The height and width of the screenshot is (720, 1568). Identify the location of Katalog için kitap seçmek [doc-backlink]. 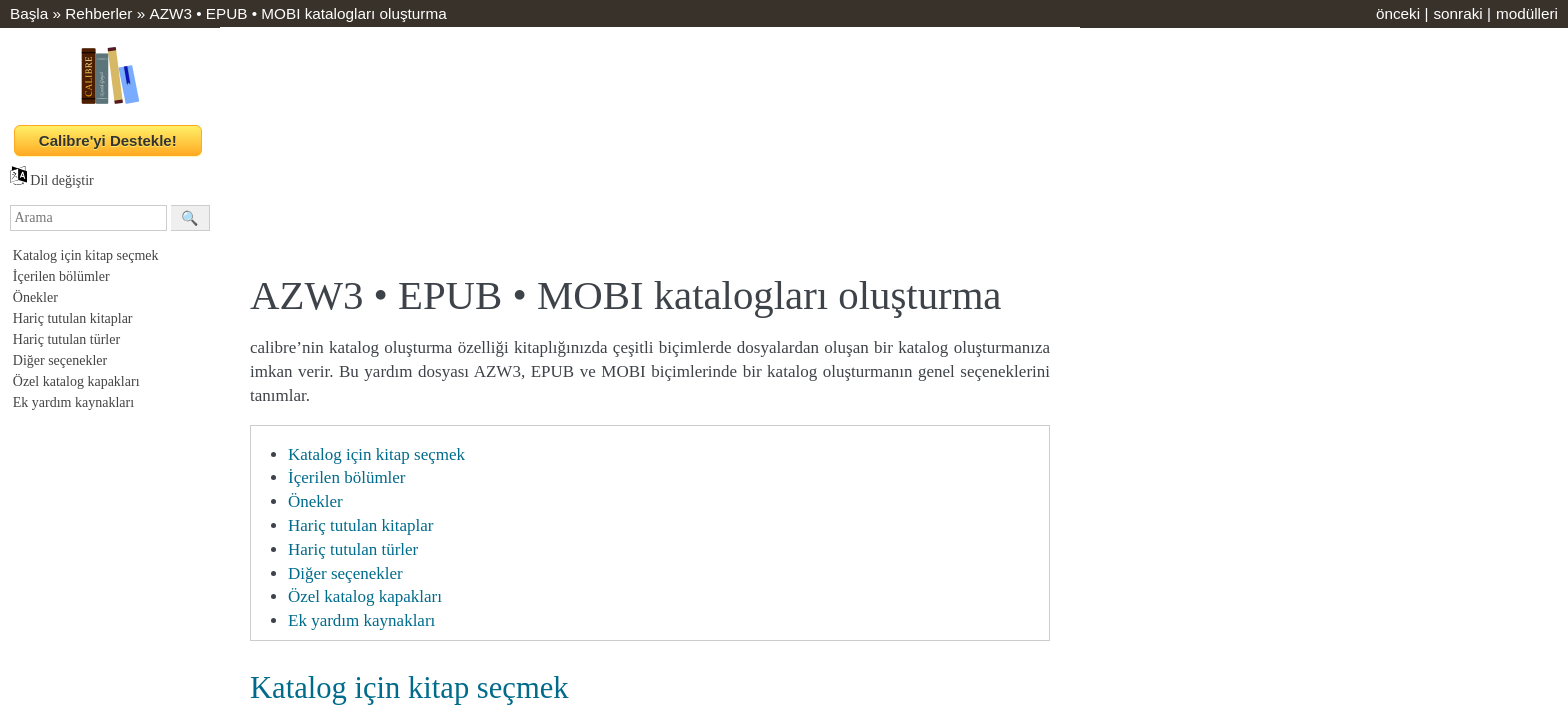
(409, 688).